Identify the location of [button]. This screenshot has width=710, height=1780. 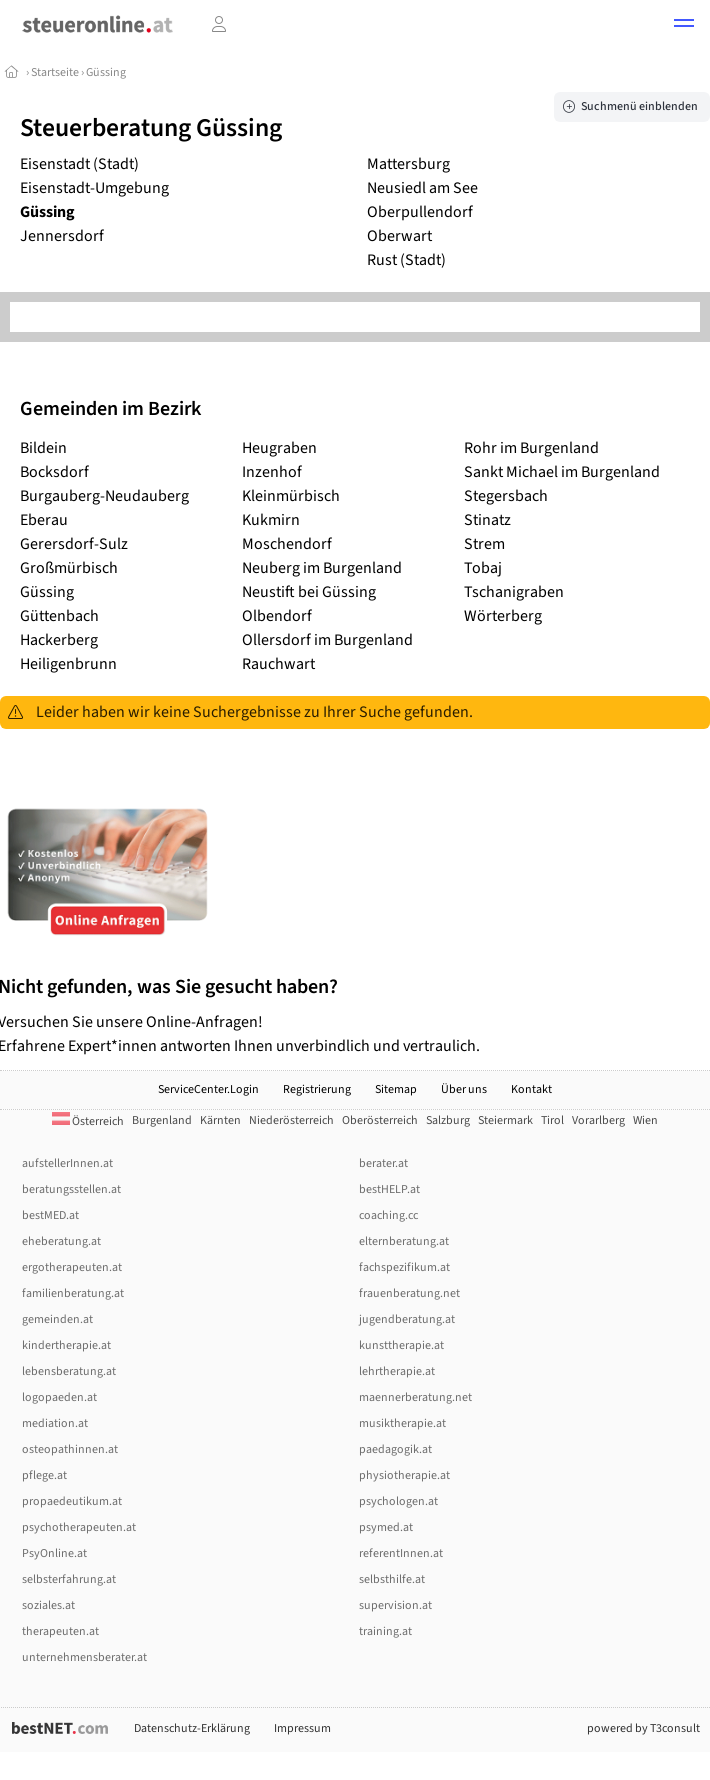
(684, 26).